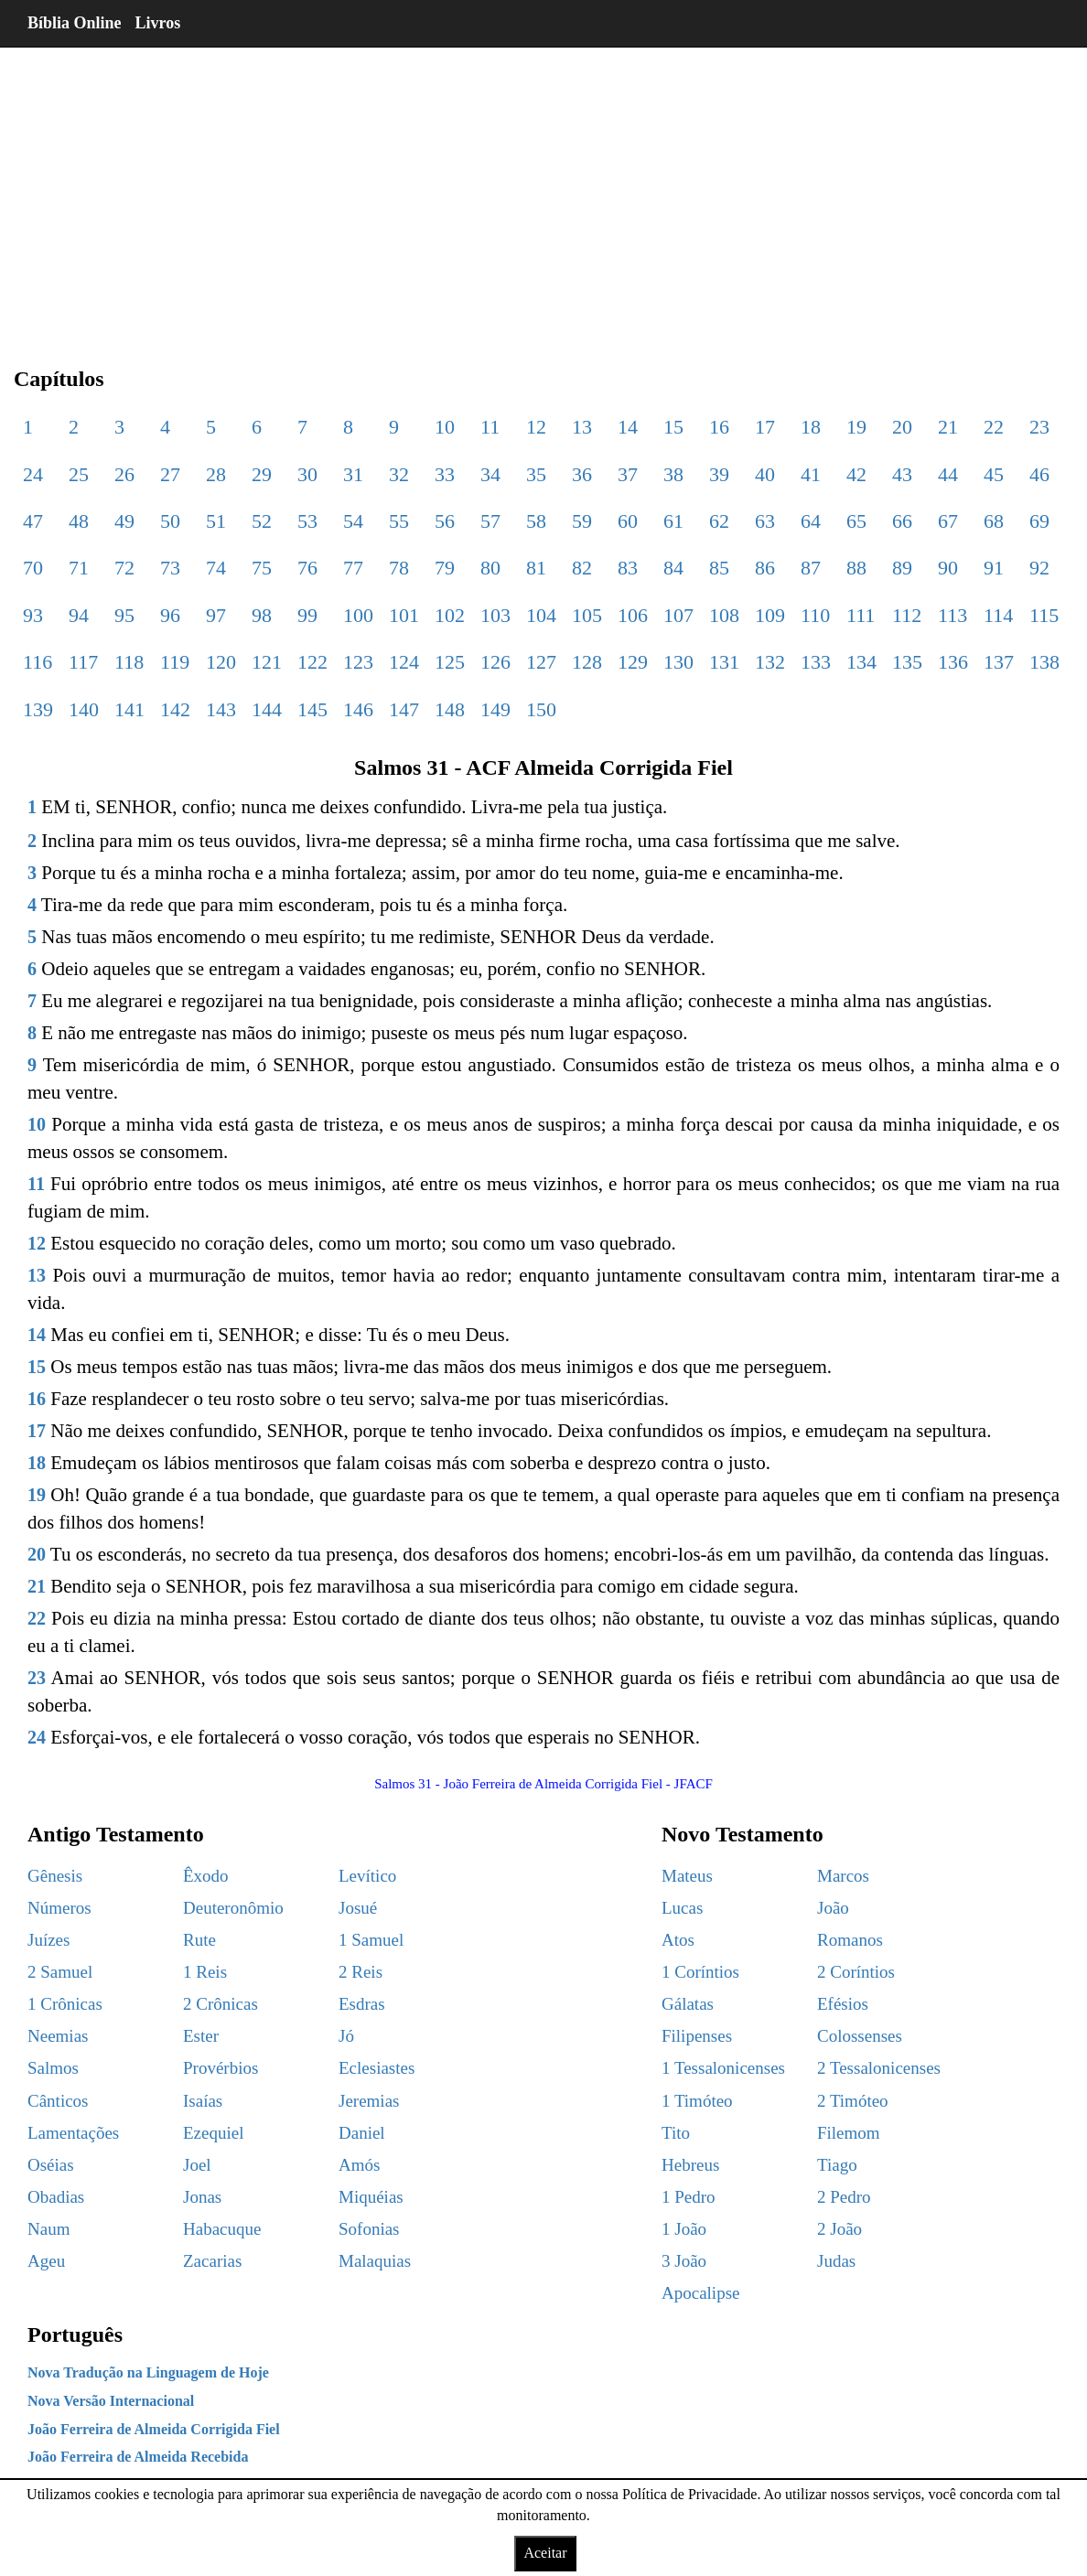 Image resolution: width=1087 pixels, height=2576 pixels. Describe the element at coordinates (678, 615) in the screenshot. I see `107` at that location.